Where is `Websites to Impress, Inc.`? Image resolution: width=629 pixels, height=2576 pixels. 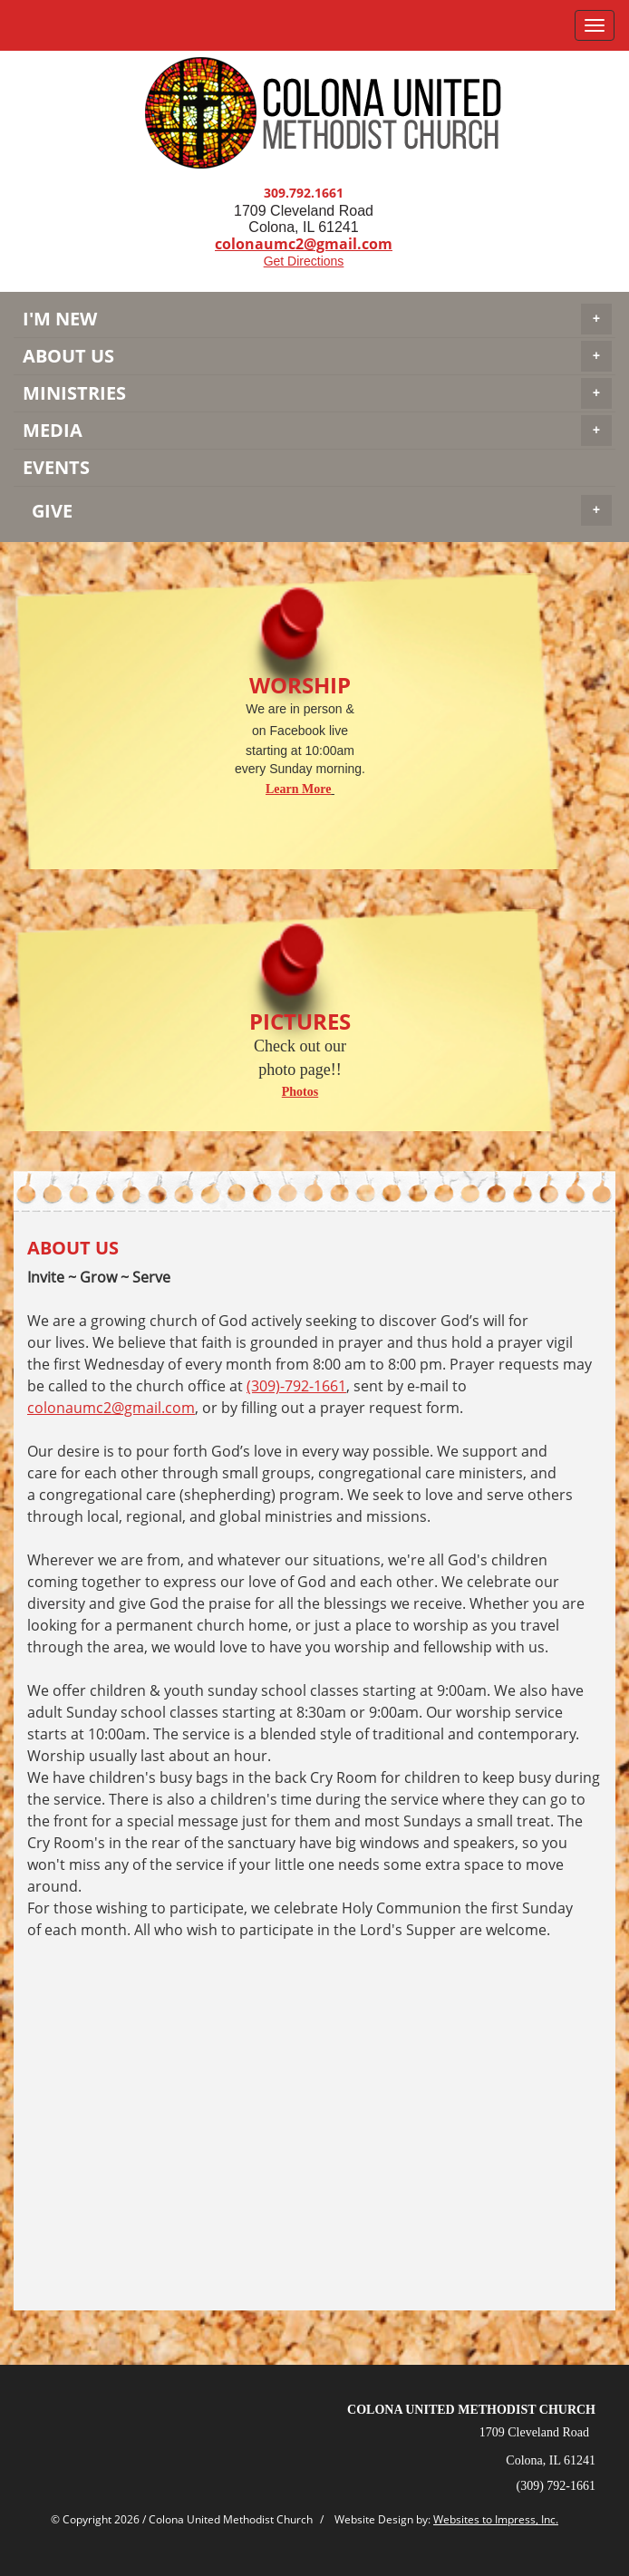 Websites to Impress, Inc. is located at coordinates (495, 2519).